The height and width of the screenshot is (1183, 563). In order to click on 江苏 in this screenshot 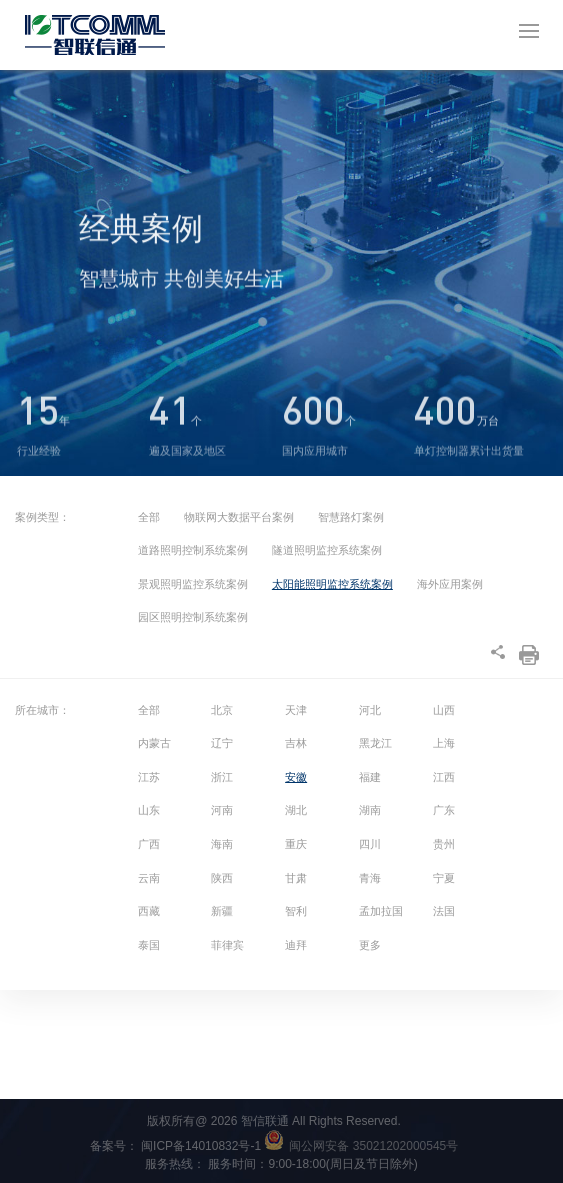, I will do `click(149, 777)`.